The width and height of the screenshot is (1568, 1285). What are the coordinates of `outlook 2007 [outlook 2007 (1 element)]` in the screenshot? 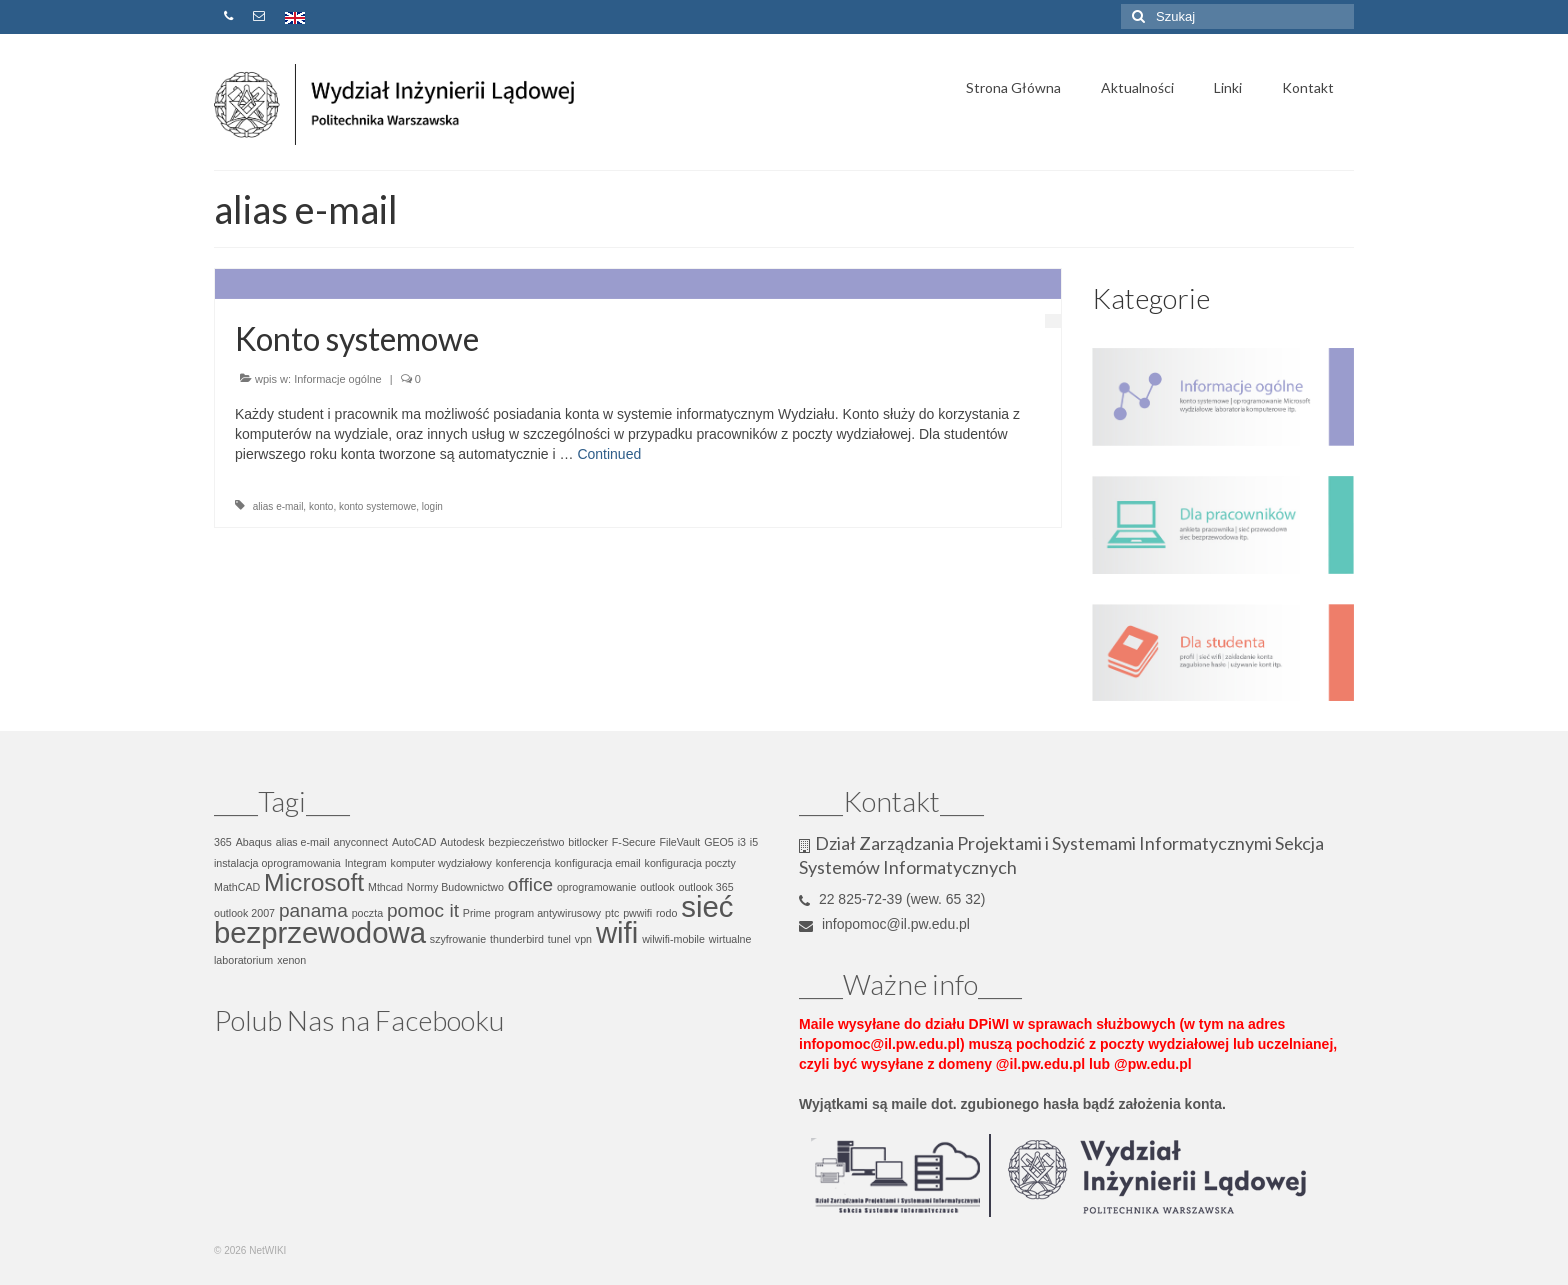 It's located at (244, 913).